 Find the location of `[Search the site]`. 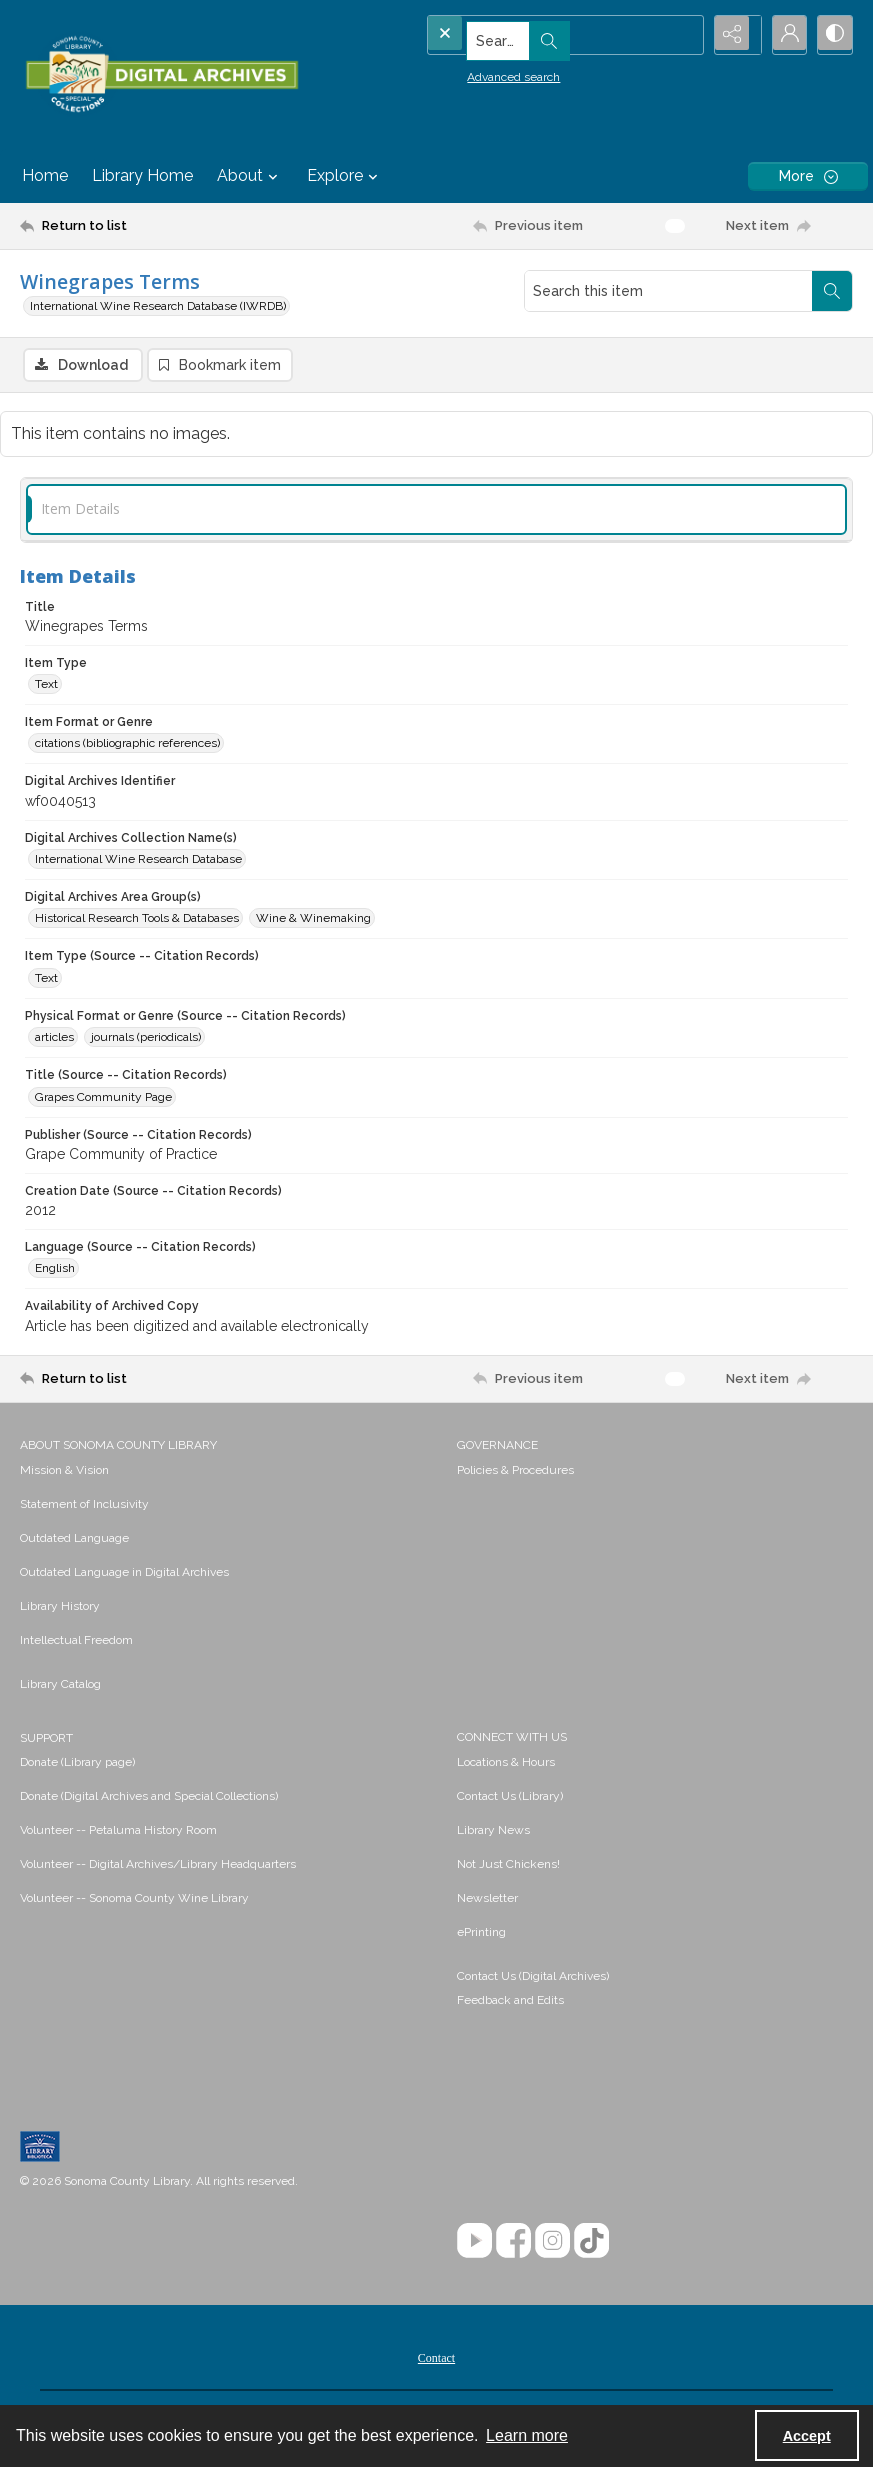

[Search the site] is located at coordinates (529, 35).